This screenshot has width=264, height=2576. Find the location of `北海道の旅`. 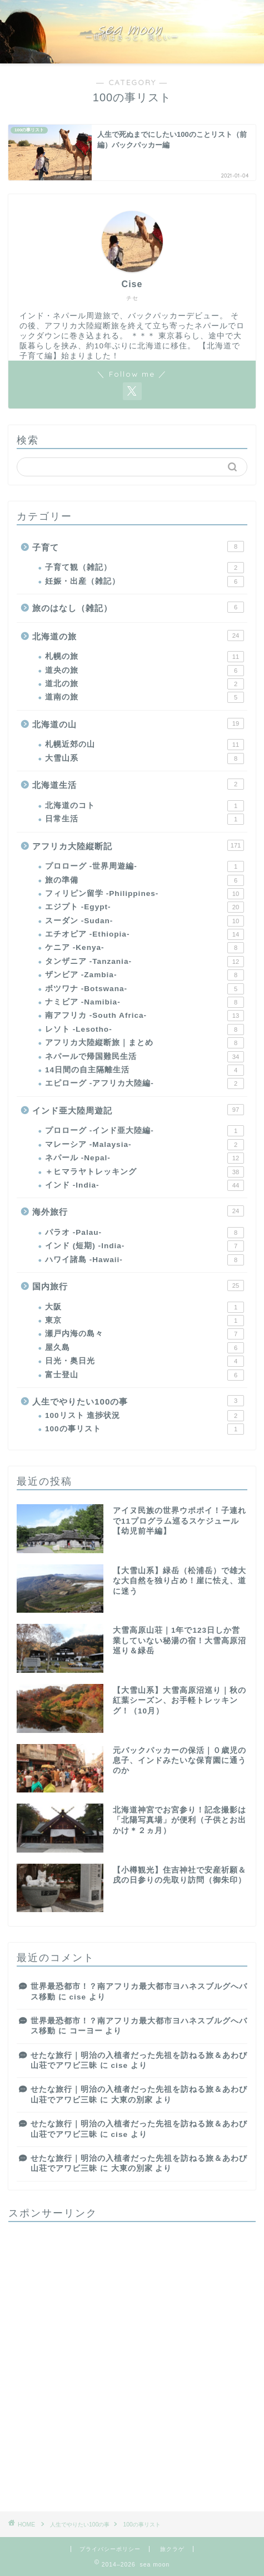

北海道の旅 is located at coordinates (138, 635).